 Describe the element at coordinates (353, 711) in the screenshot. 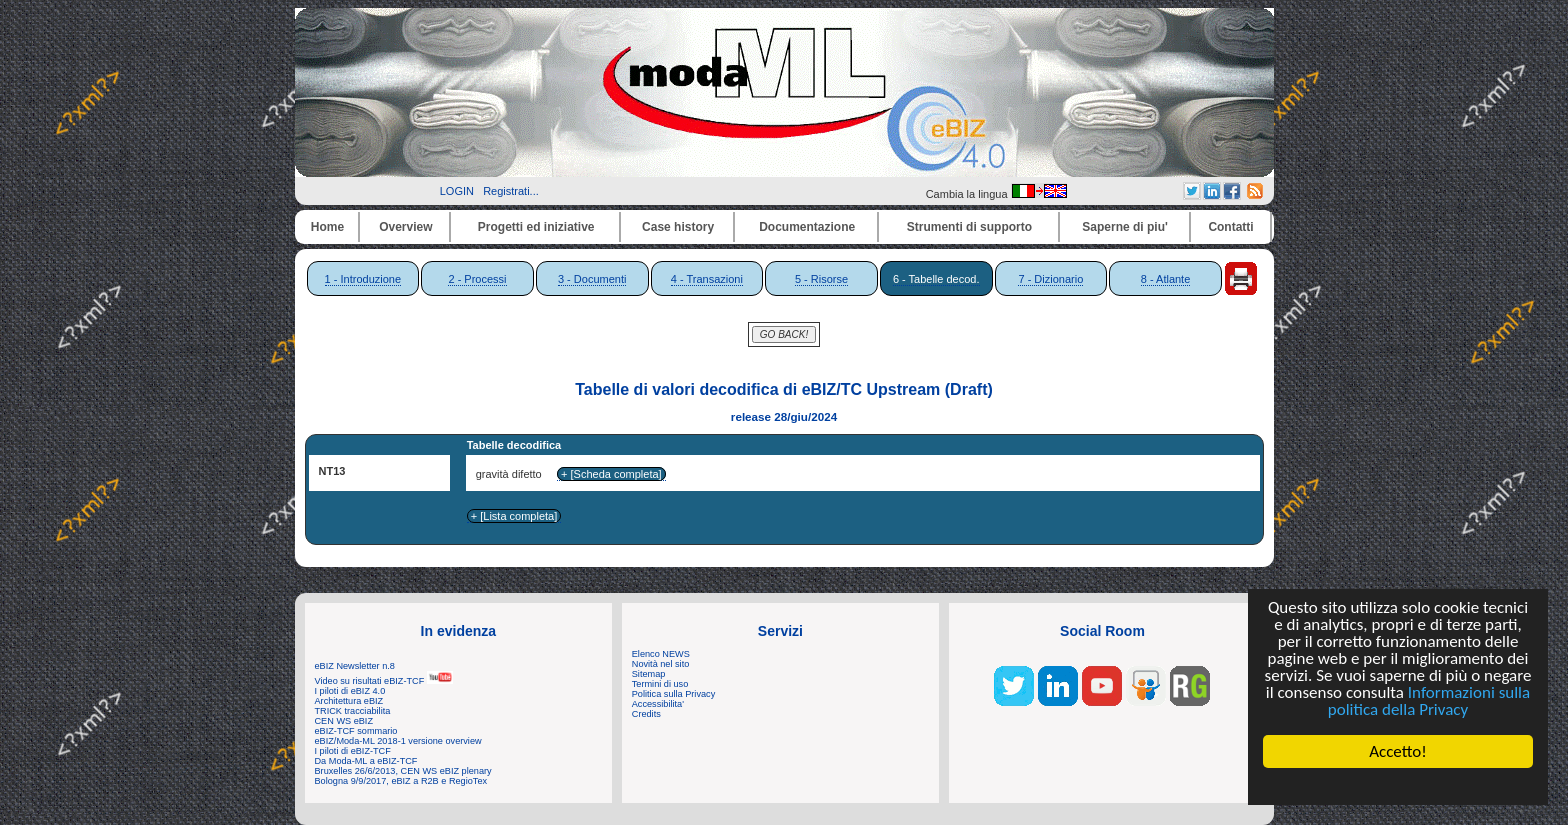

I see `TRICK tracciabilita` at that location.